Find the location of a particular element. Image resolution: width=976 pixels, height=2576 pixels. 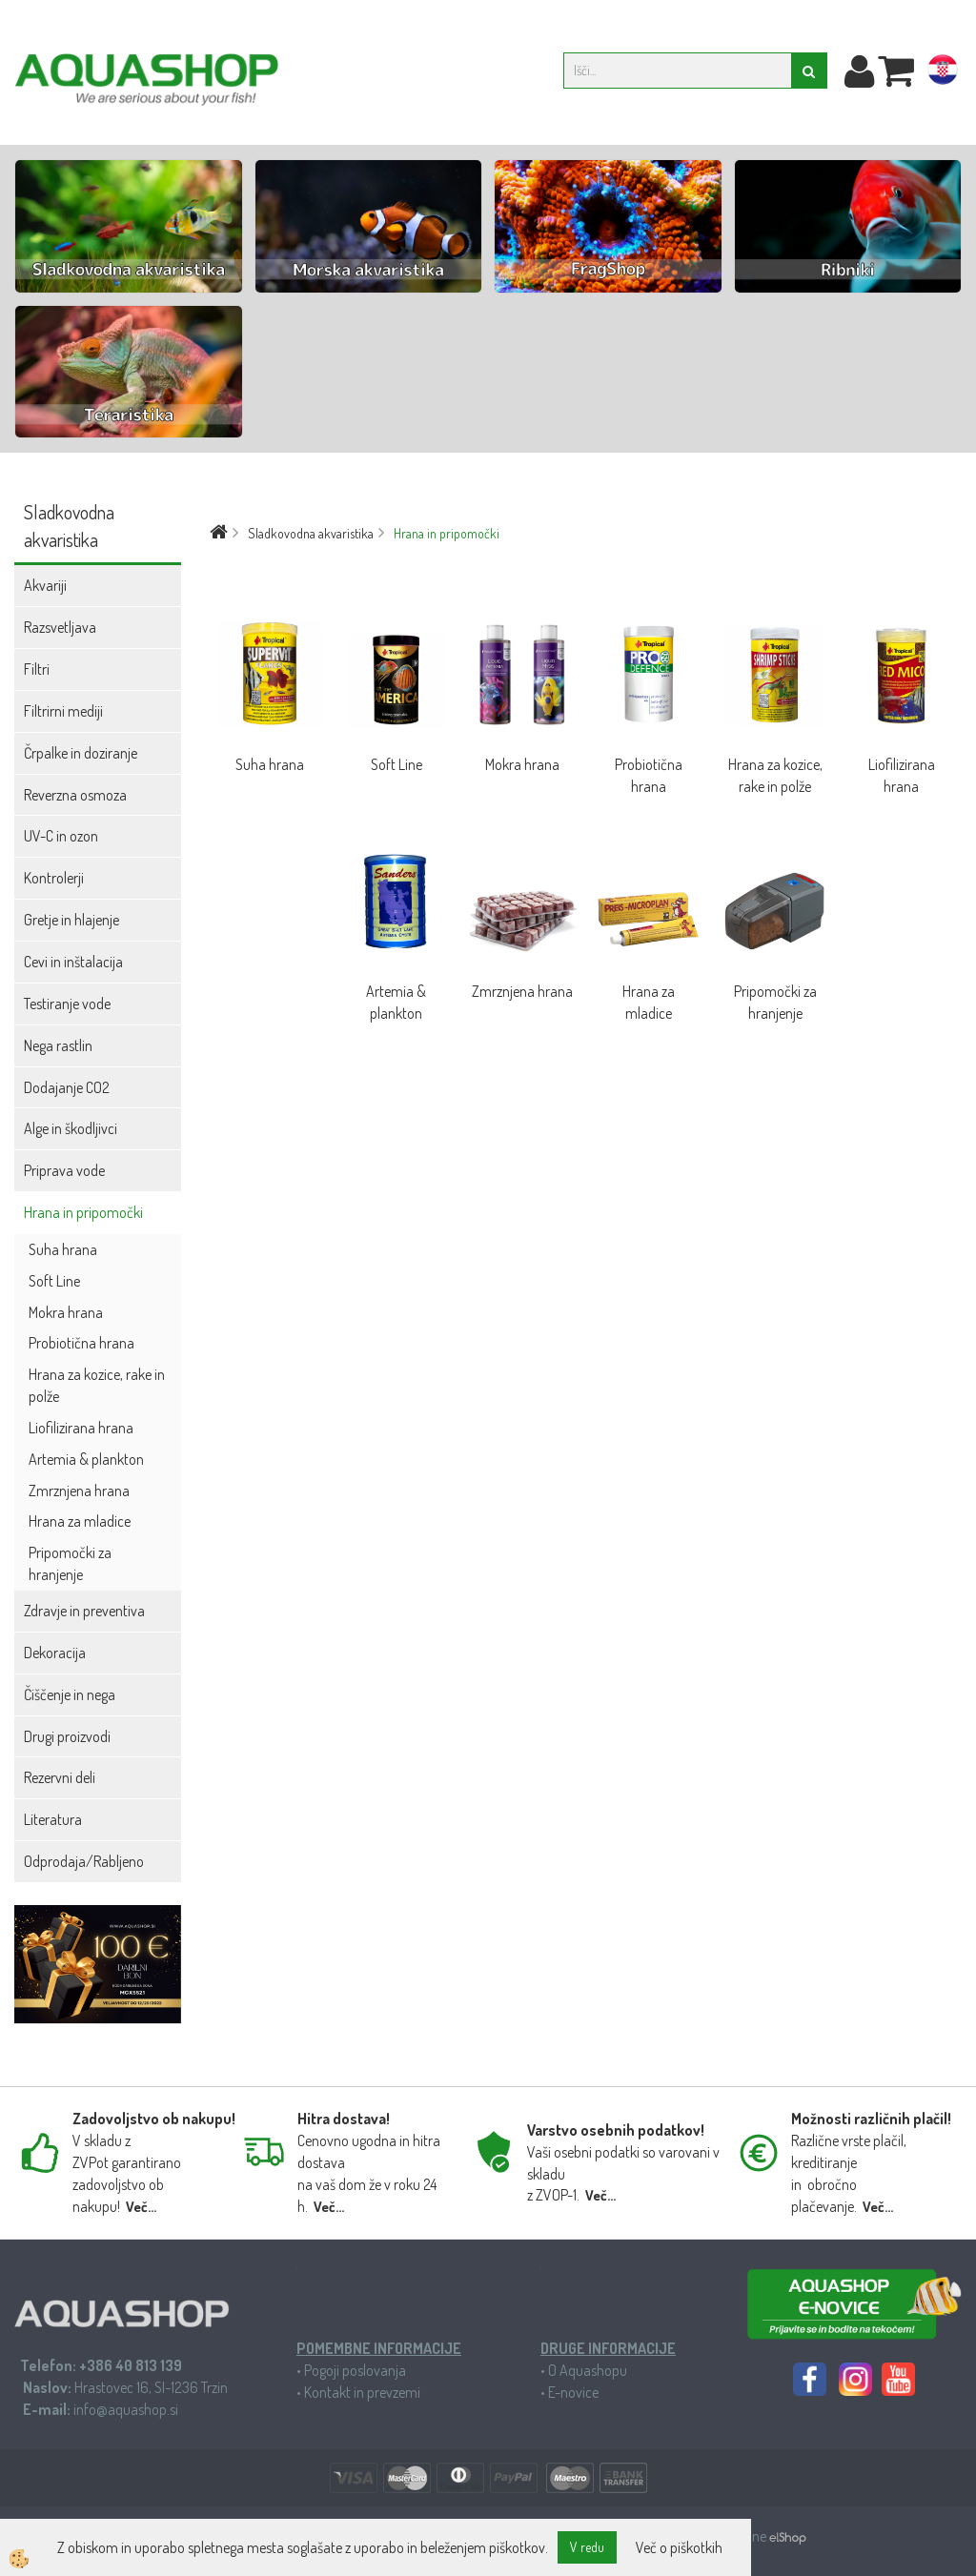

Testiranje vode is located at coordinates (67, 1003).